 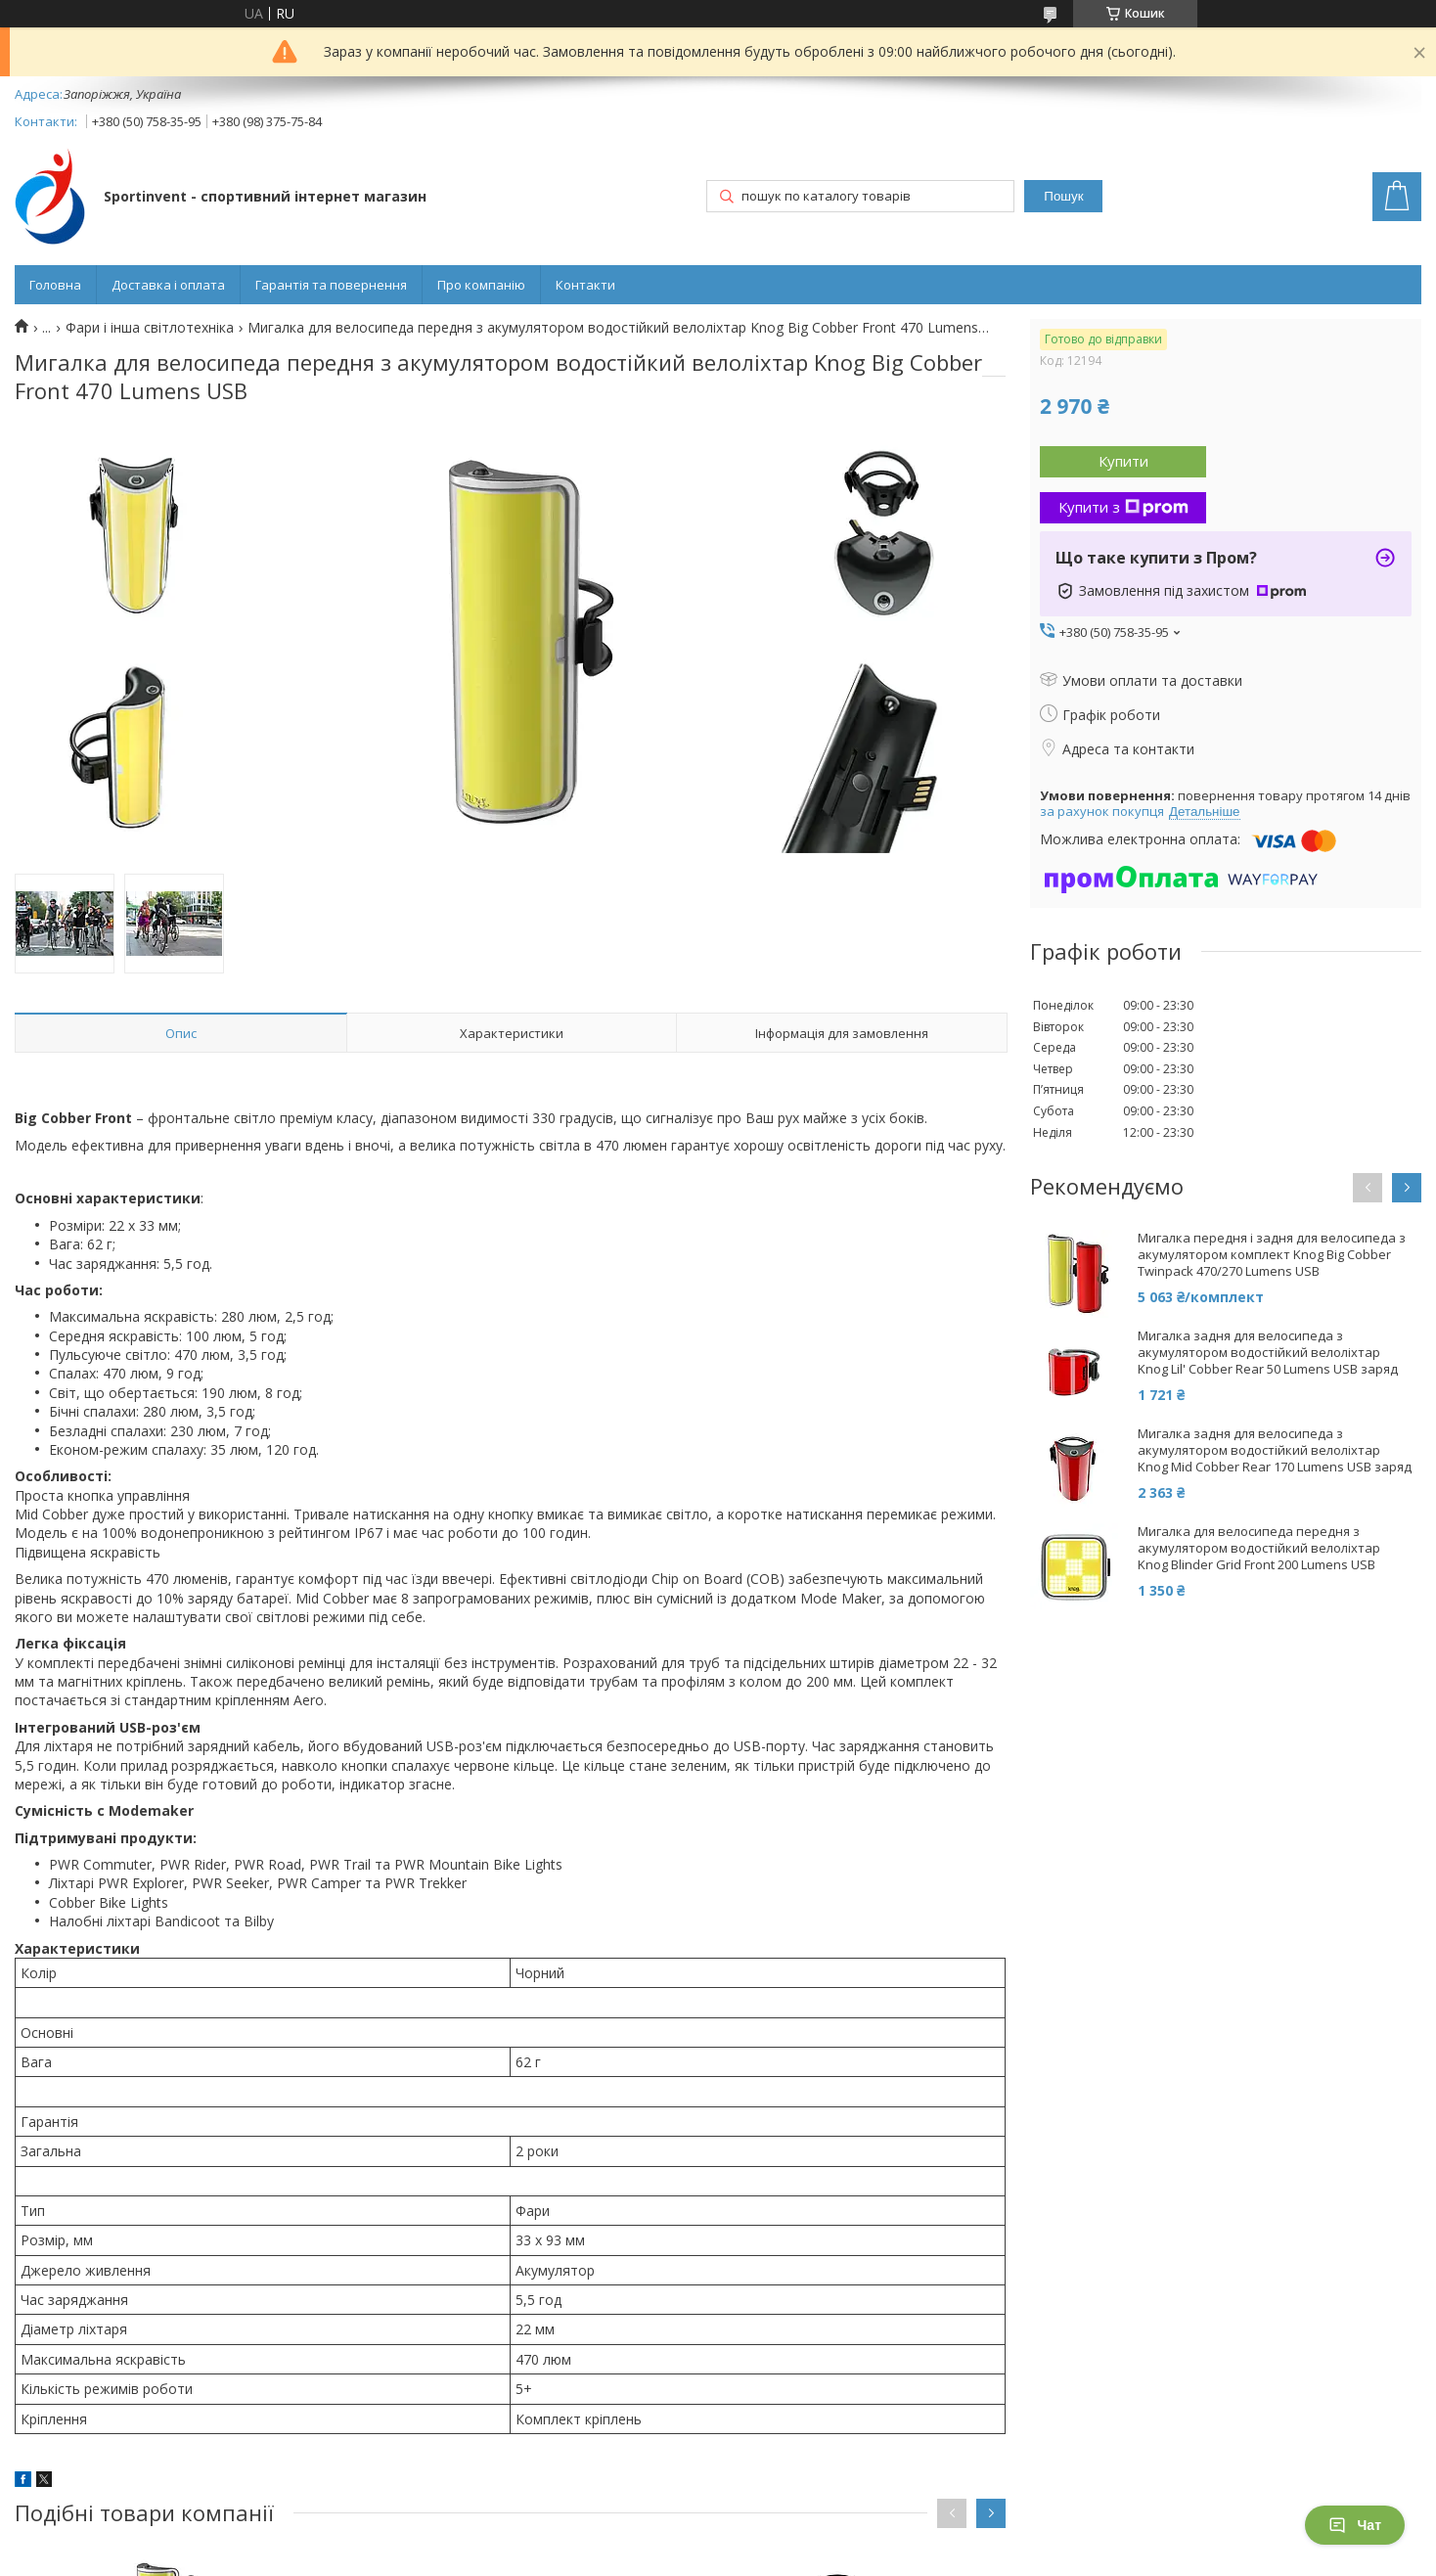 I want to click on Мигалка задня для велосипеда з акумулятором водостійкий велоліхтар Knog Lil' Cobber Rear 50 Lumens USB заряд, so click(x=1268, y=1353).